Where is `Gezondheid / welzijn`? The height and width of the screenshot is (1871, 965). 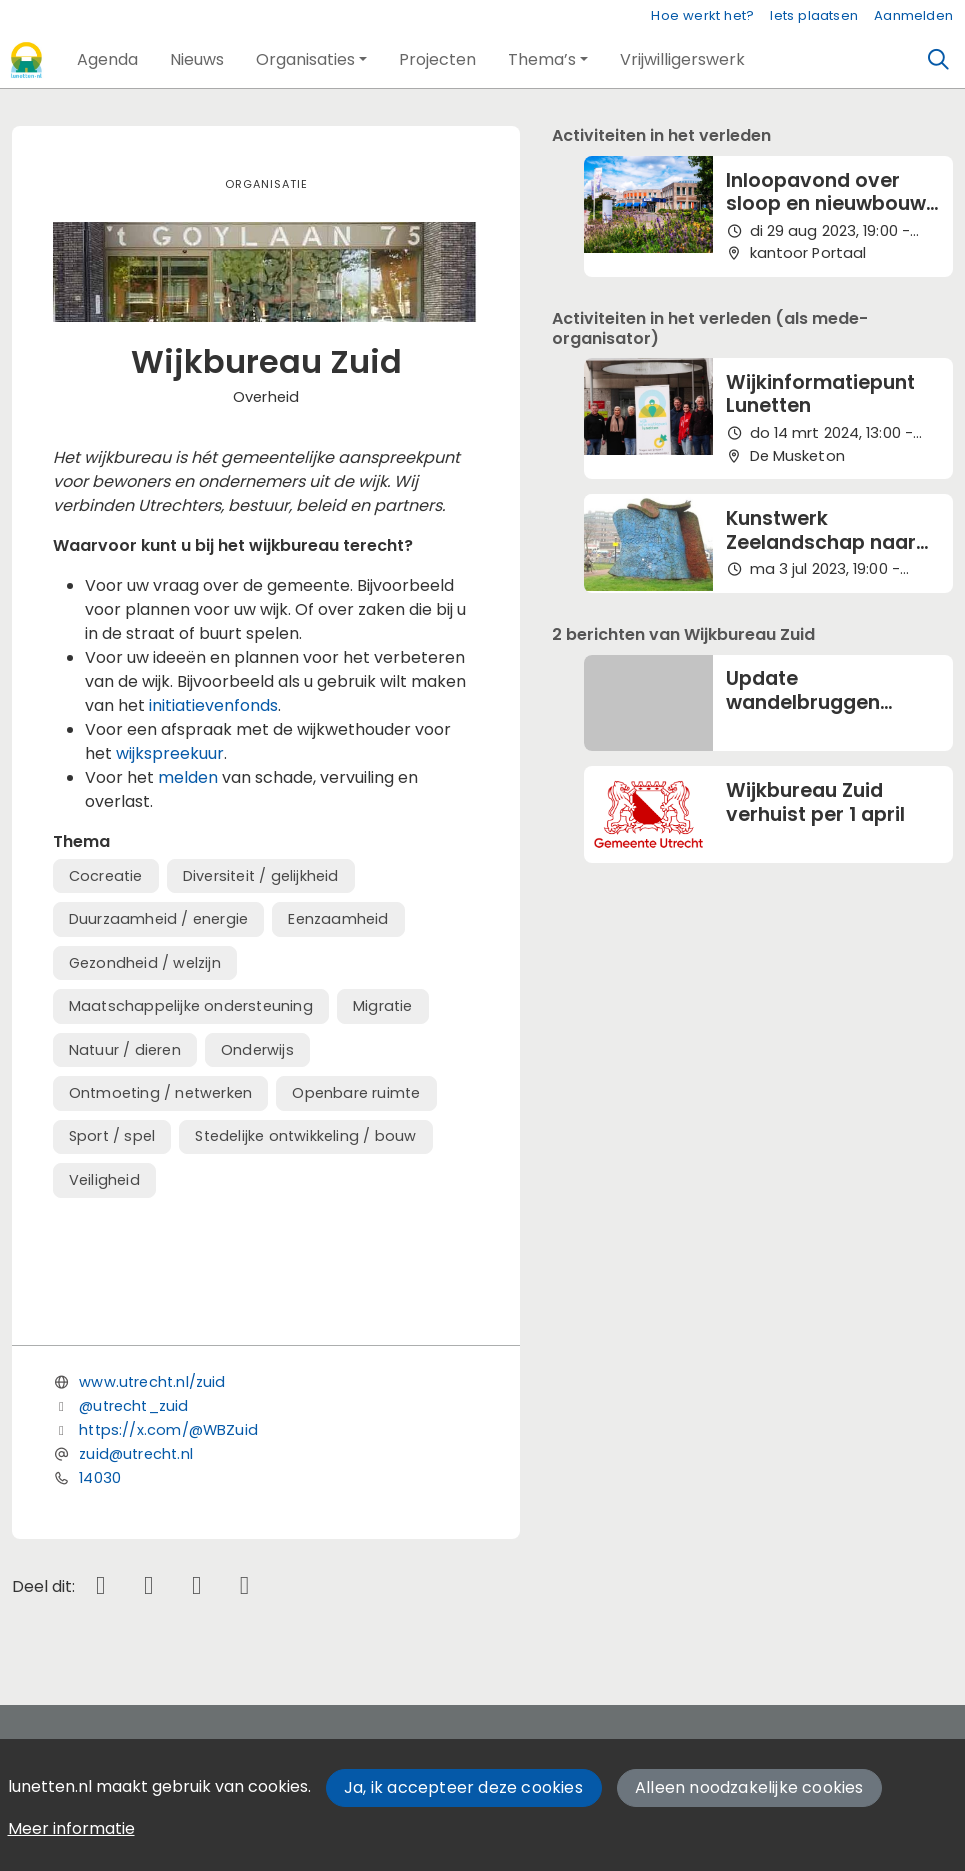 Gezondheid / welzijn is located at coordinates (145, 963).